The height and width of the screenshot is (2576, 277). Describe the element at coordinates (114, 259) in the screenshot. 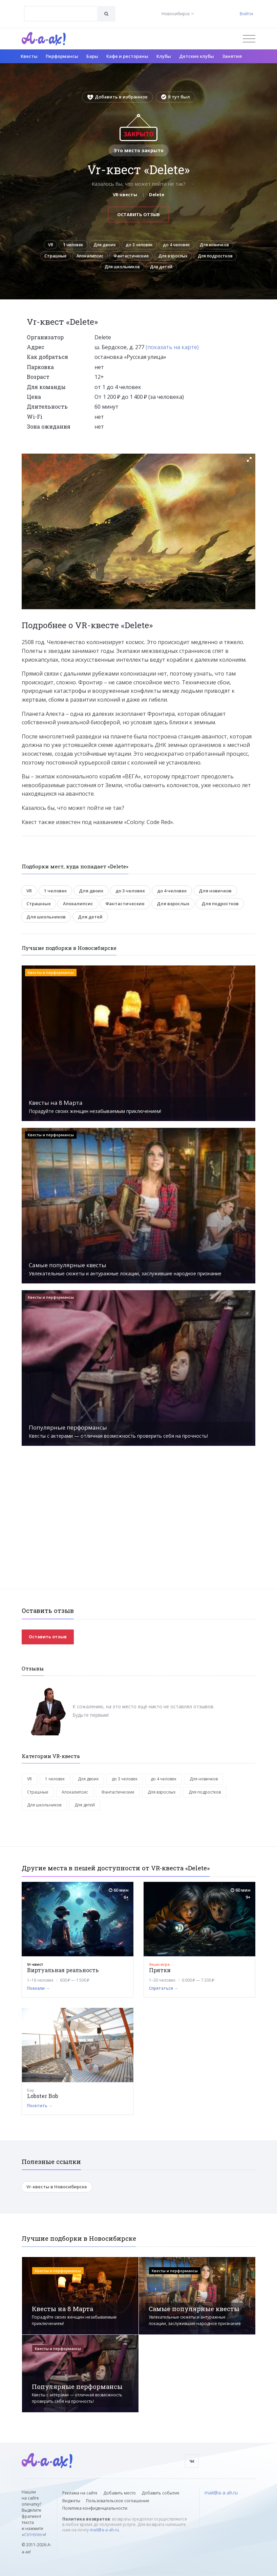

I see `Страшные` at that location.